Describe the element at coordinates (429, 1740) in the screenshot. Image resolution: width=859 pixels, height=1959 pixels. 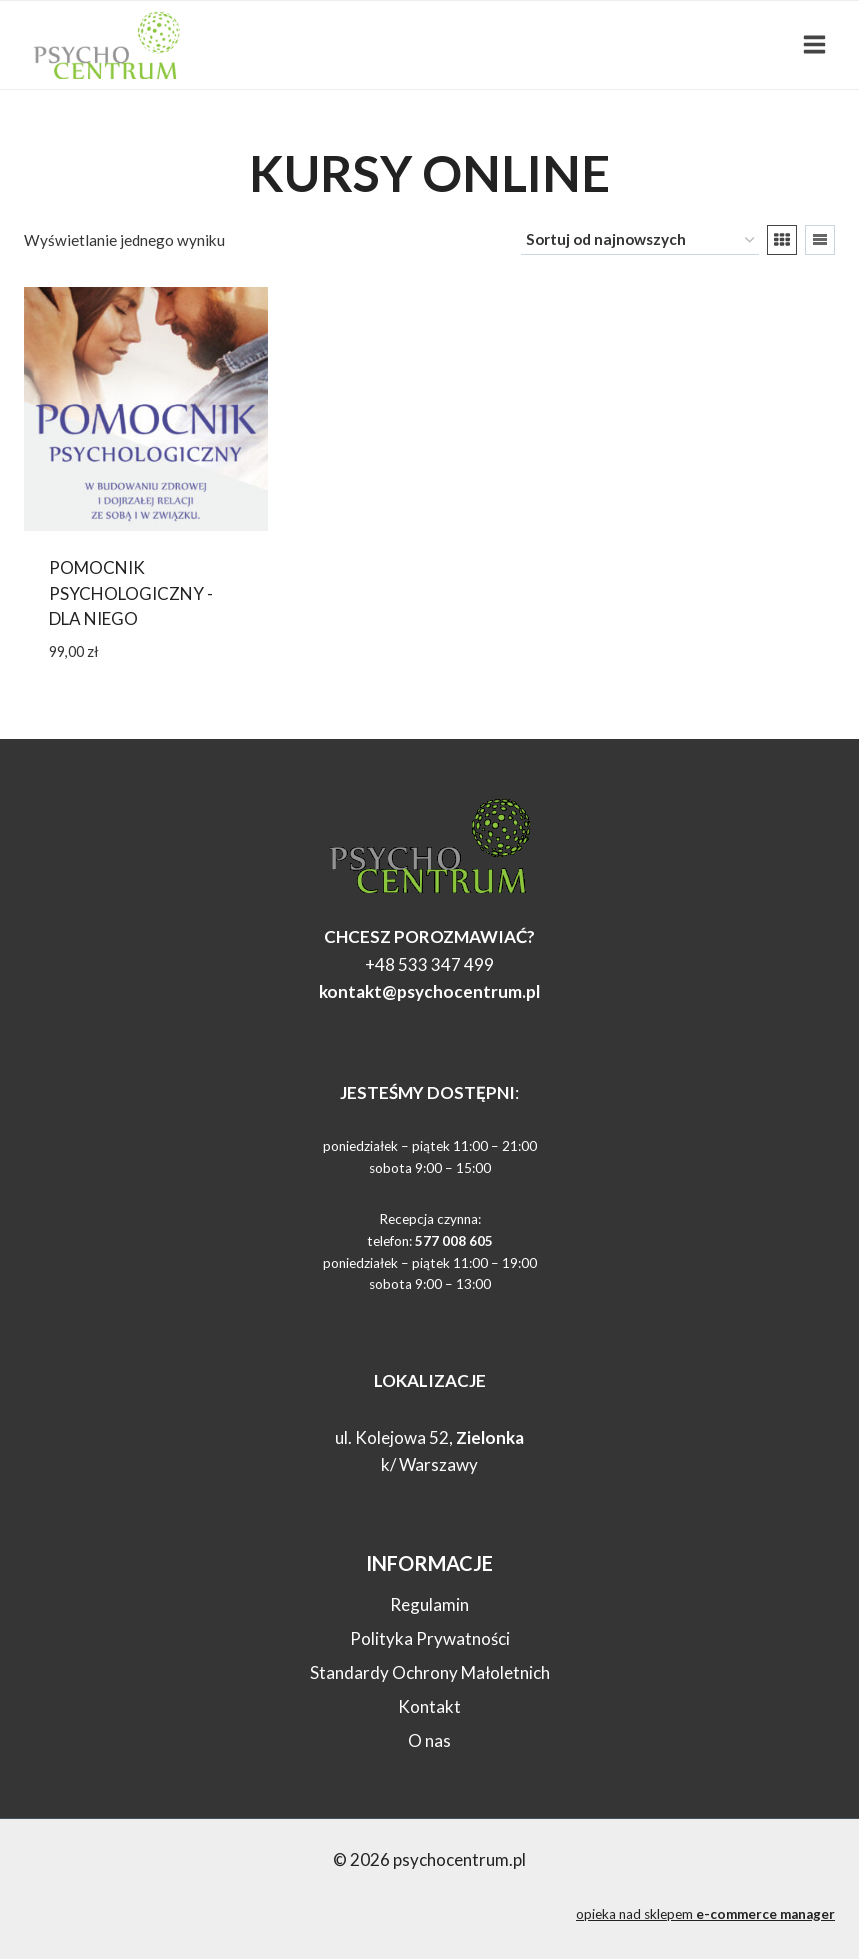
I see `O nas` at that location.